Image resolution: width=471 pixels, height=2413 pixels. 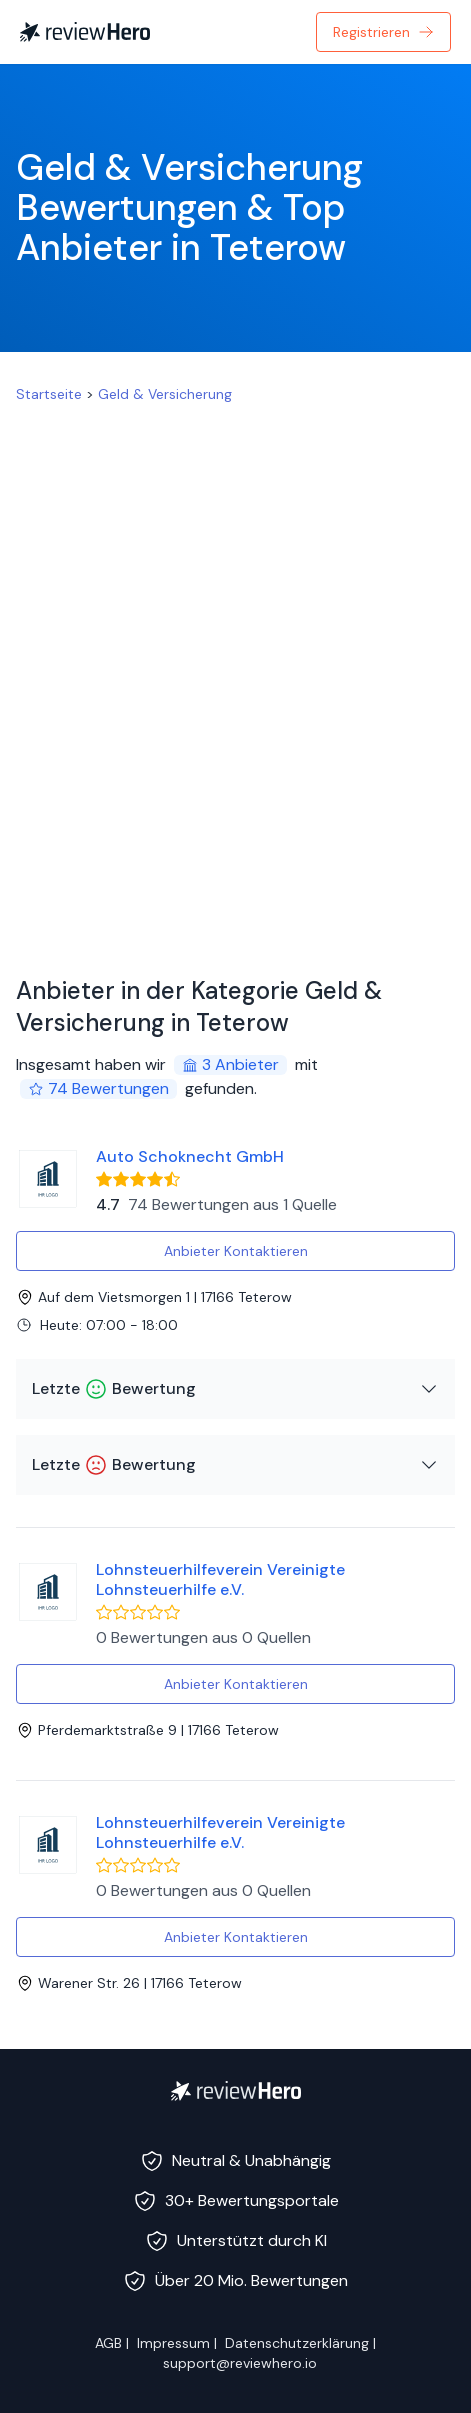 I want to click on Registrieren, so click(x=383, y=32).